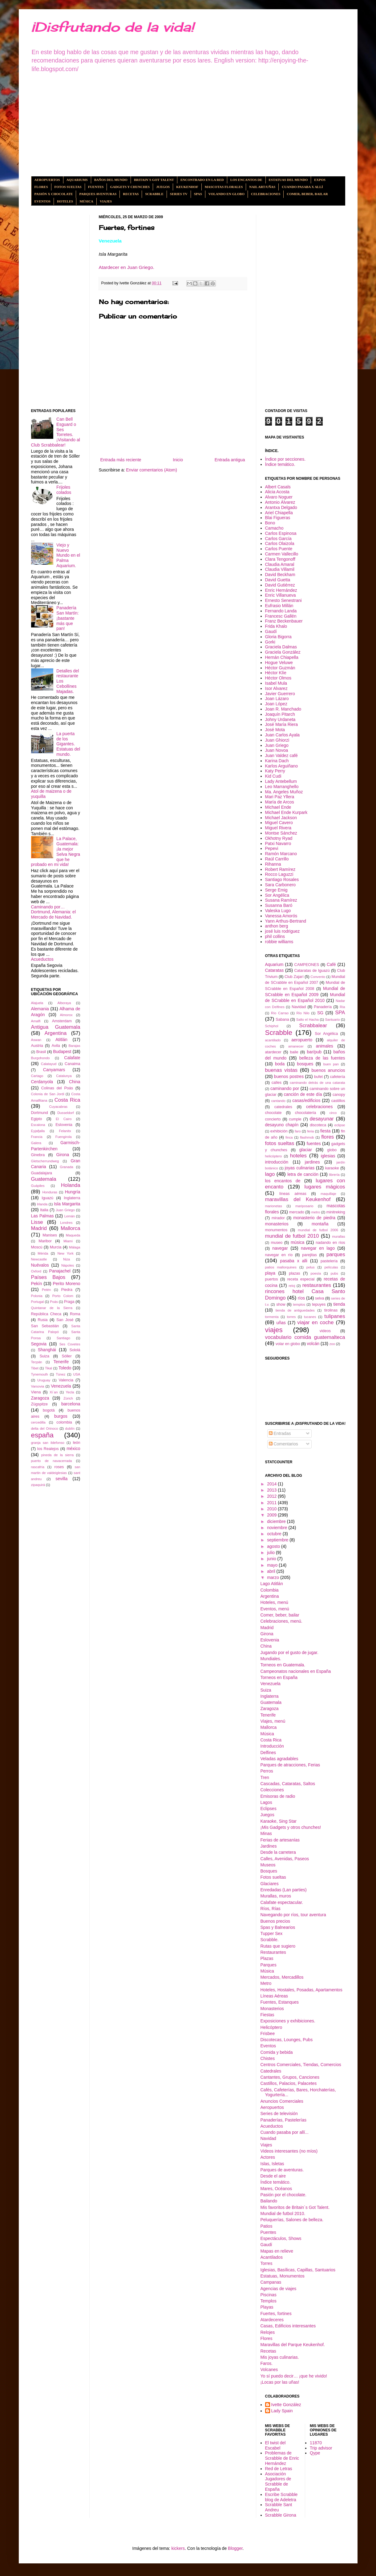  Describe the element at coordinates (266, 1802) in the screenshot. I see `Lagos` at that location.